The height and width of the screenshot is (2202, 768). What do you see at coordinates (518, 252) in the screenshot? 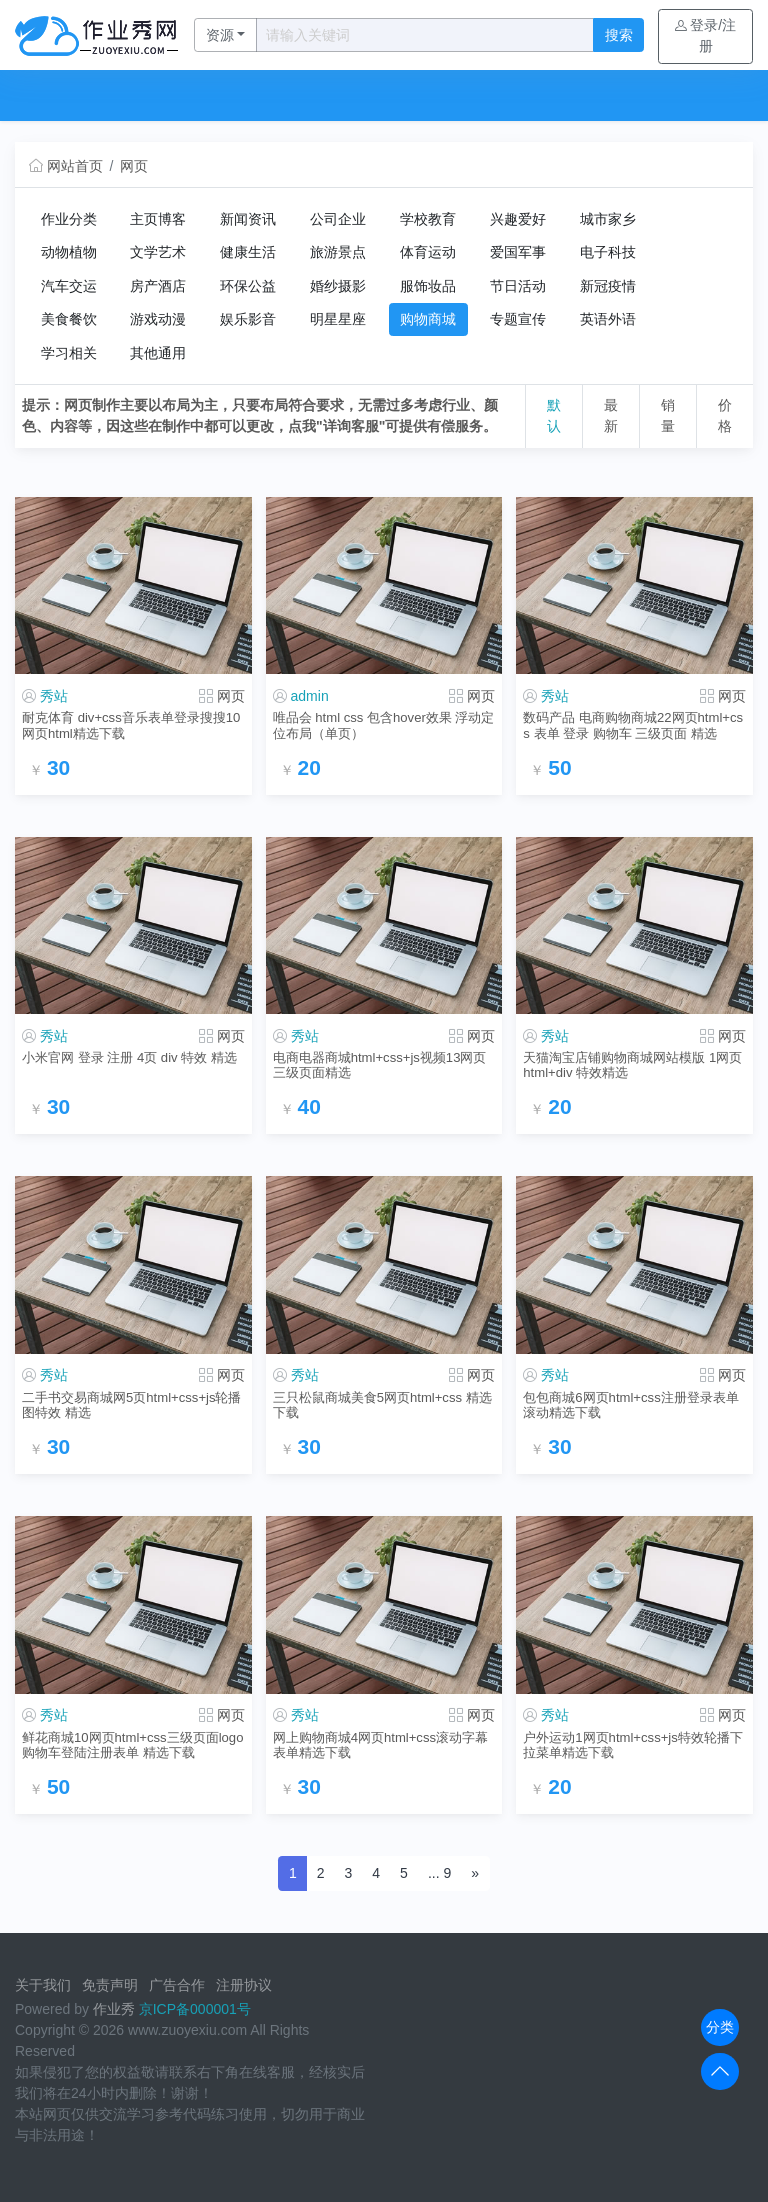
I see `爱国军事` at bounding box center [518, 252].